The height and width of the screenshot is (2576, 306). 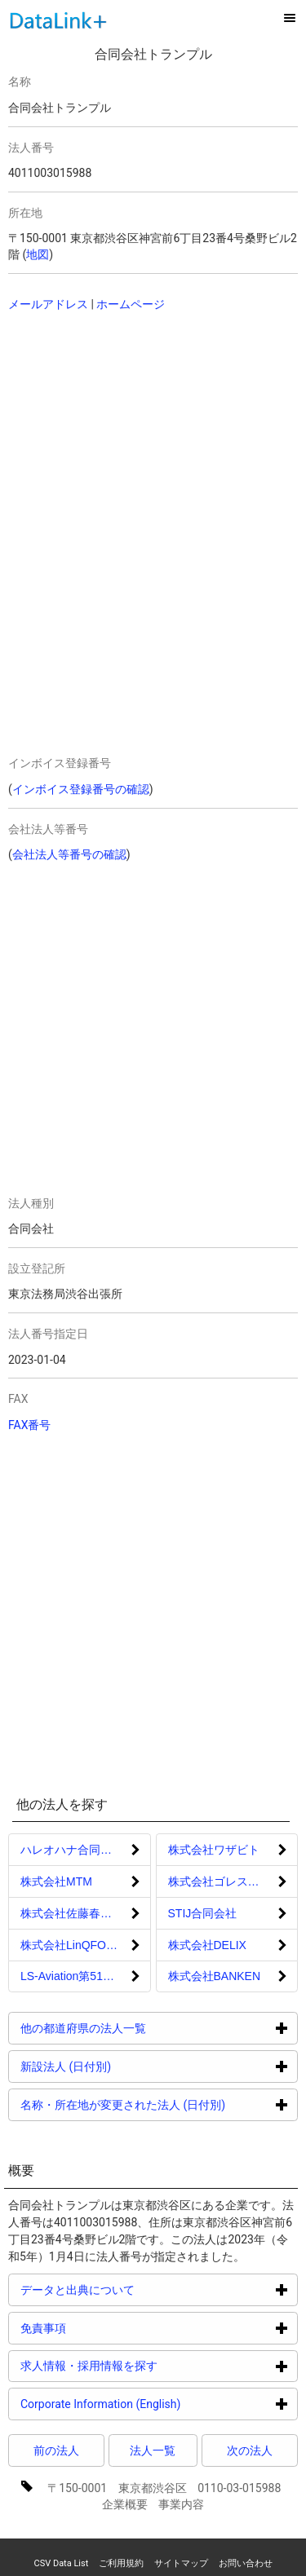 What do you see at coordinates (104, 2328) in the screenshot?
I see `免責事項` at bounding box center [104, 2328].